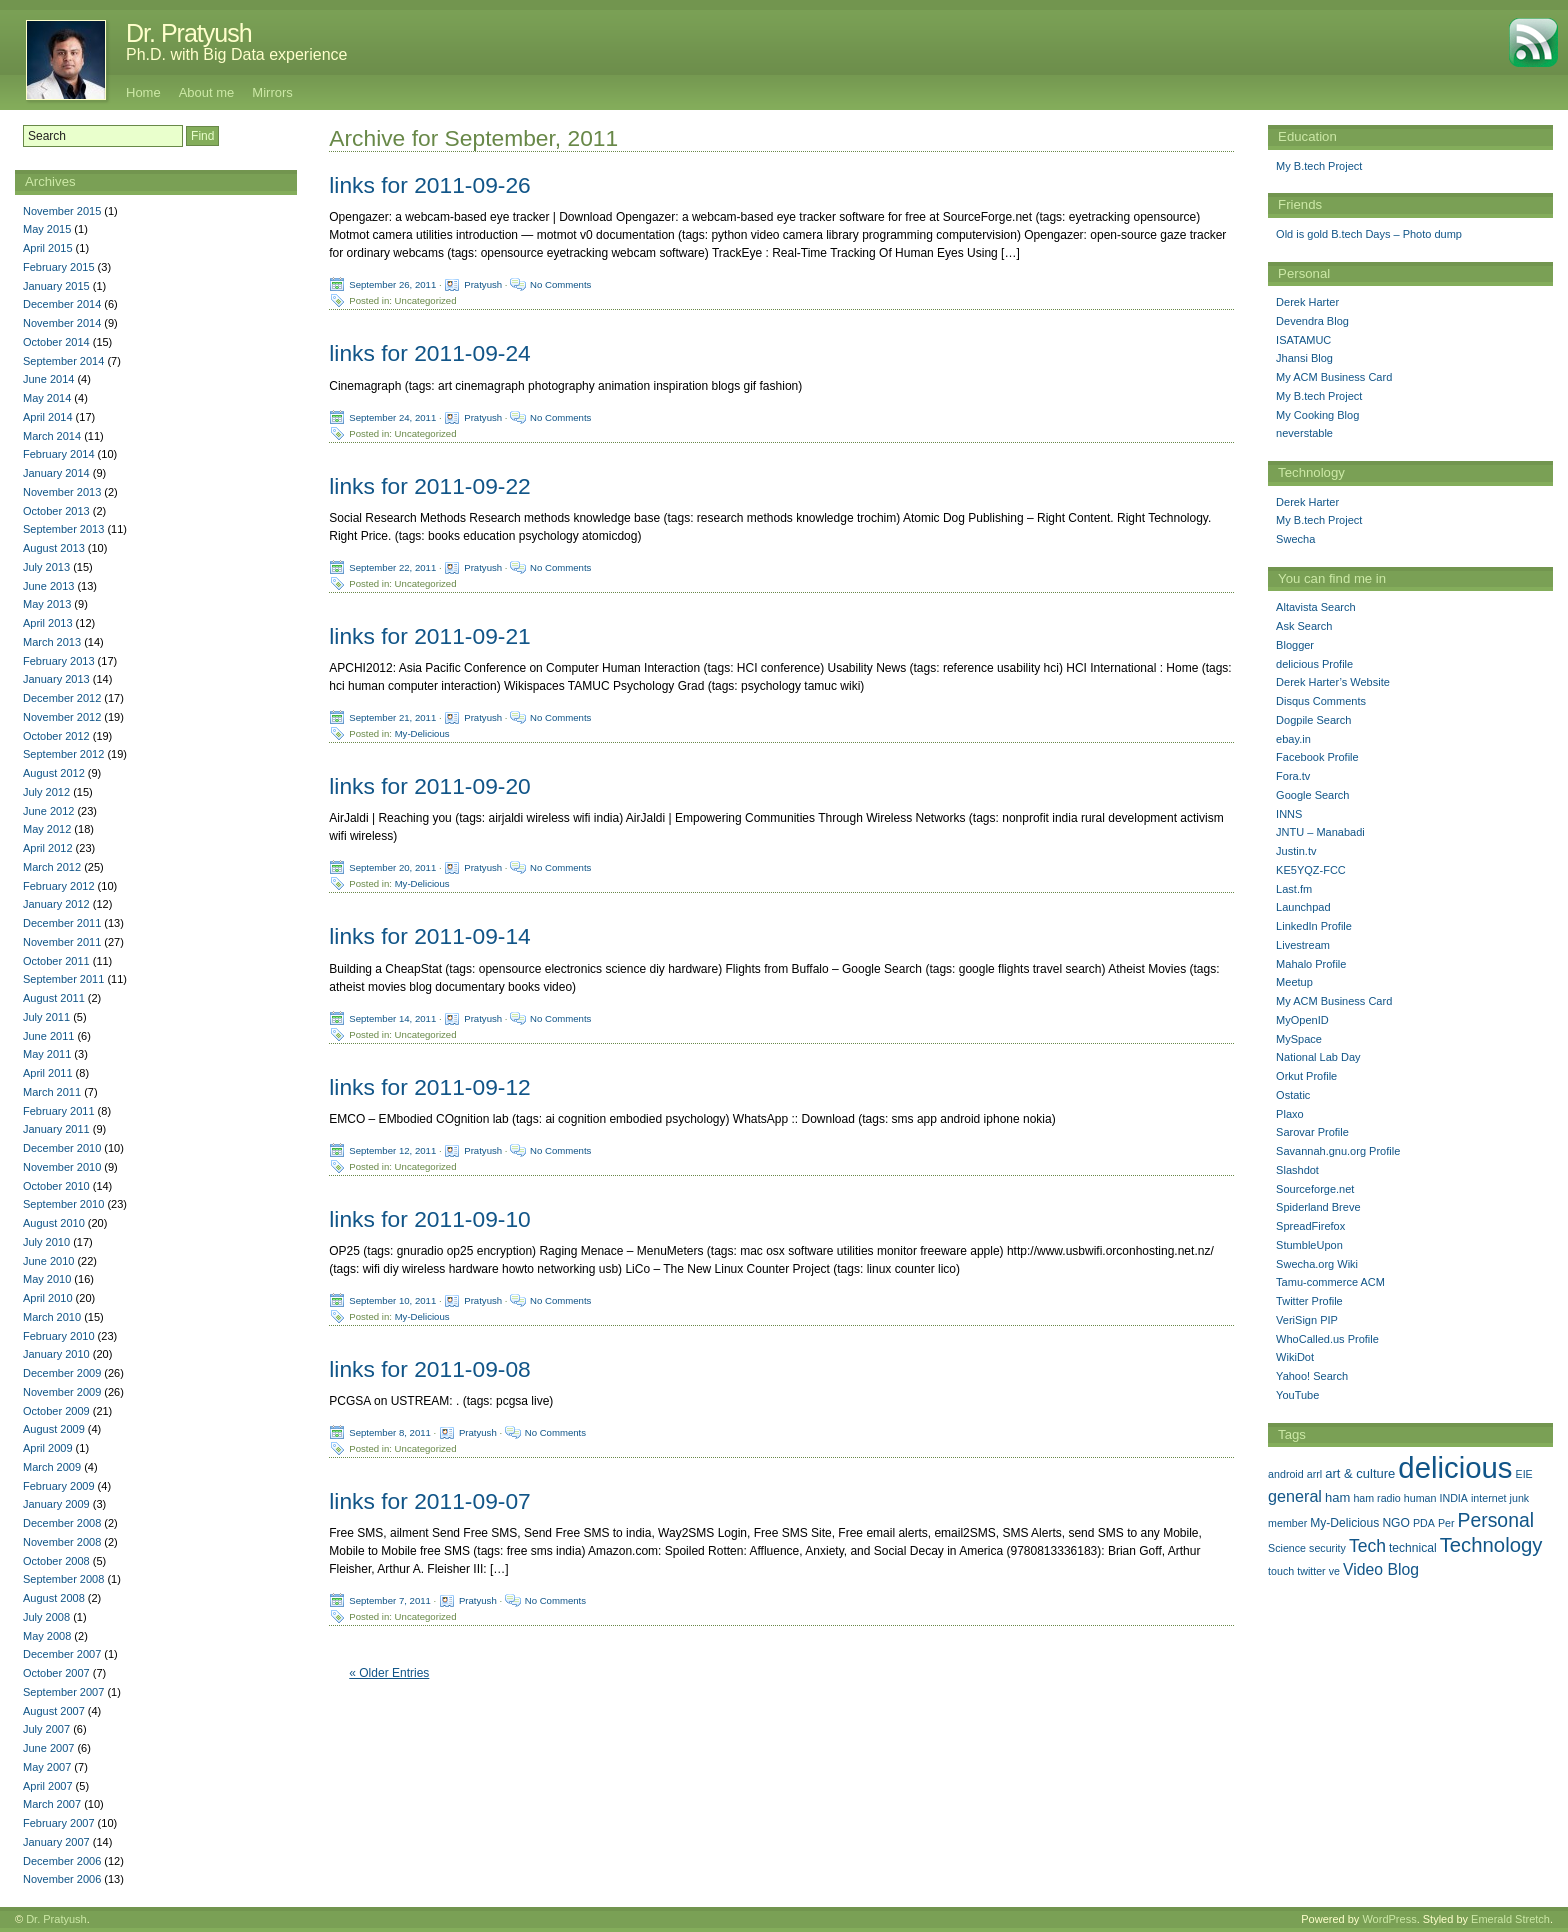 Image resolution: width=1568 pixels, height=1932 pixels. I want to click on Dr. Pratyush, so click(189, 33).